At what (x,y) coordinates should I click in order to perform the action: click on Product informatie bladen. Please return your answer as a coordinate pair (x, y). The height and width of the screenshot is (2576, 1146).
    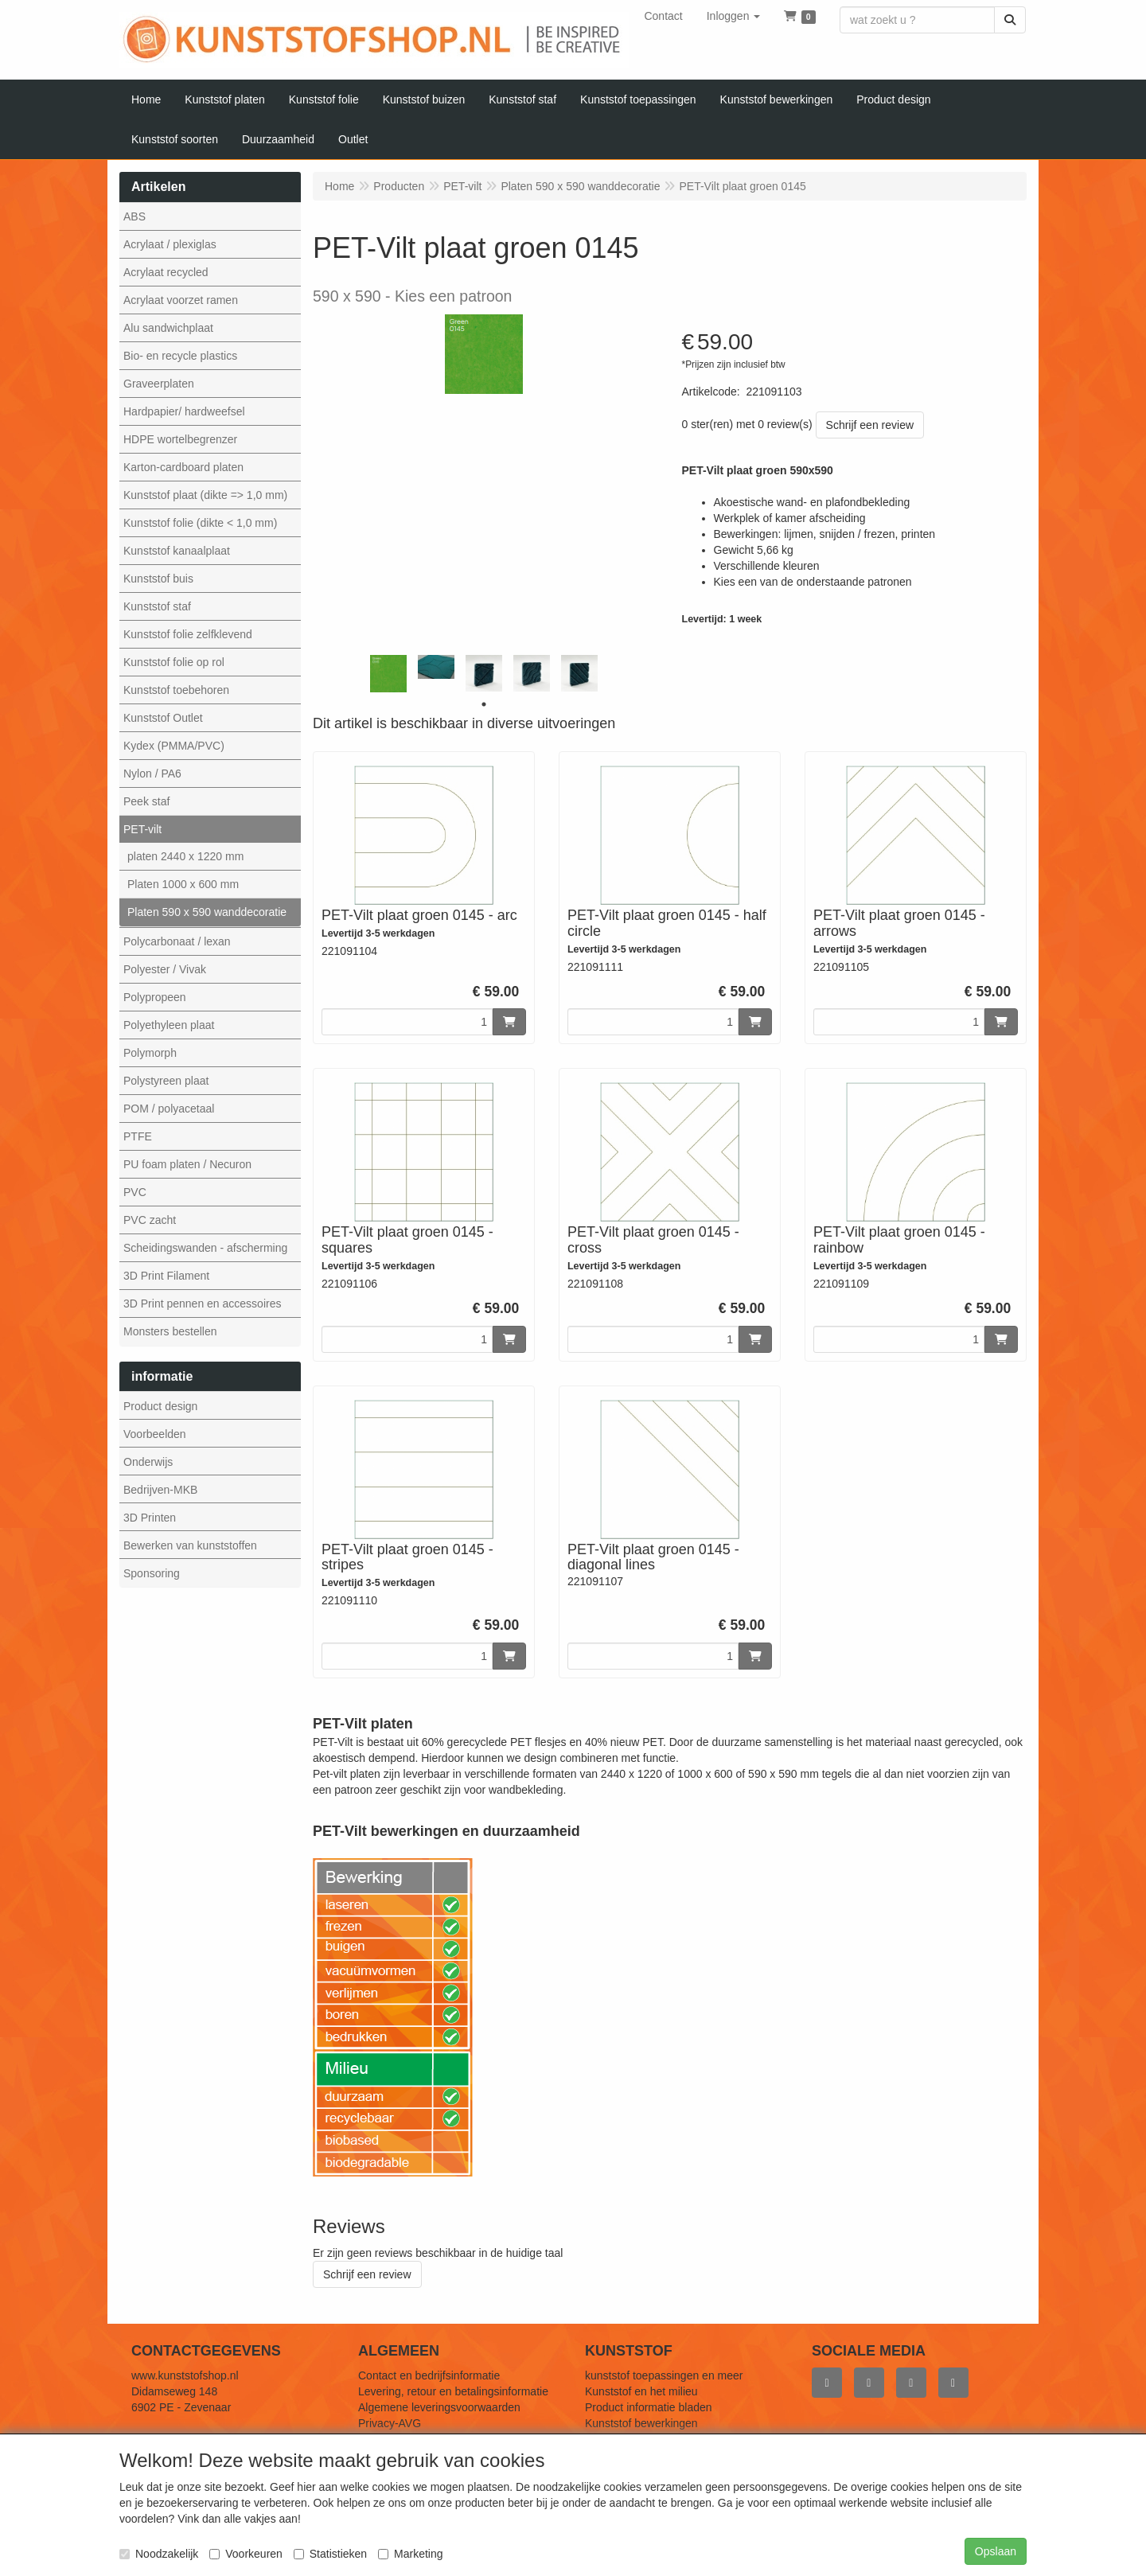
    Looking at the image, I should click on (648, 2407).